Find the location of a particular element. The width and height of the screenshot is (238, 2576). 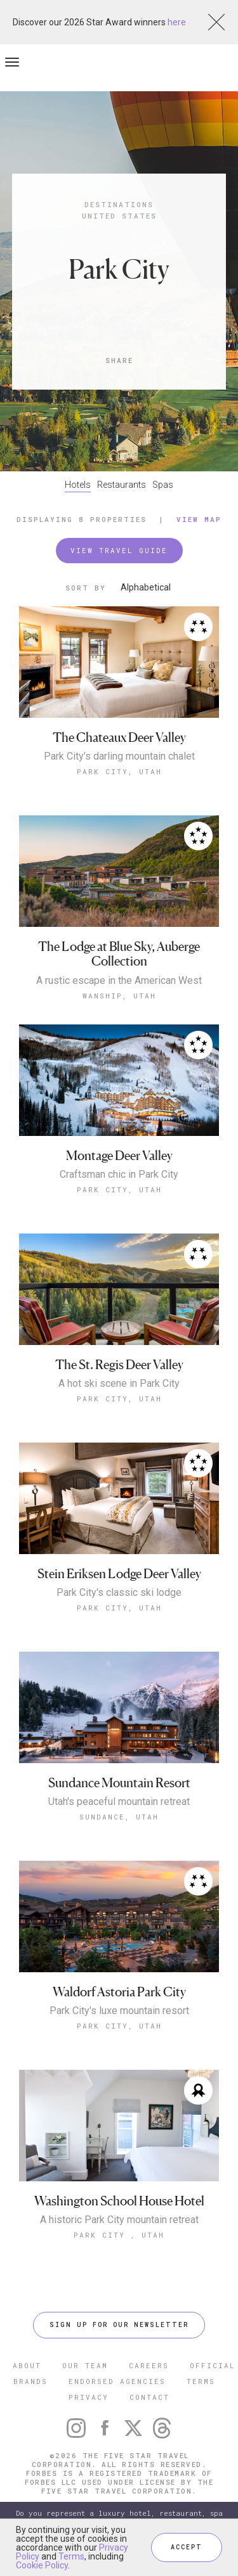

Sundance, Utah is located at coordinates (119, 1816).